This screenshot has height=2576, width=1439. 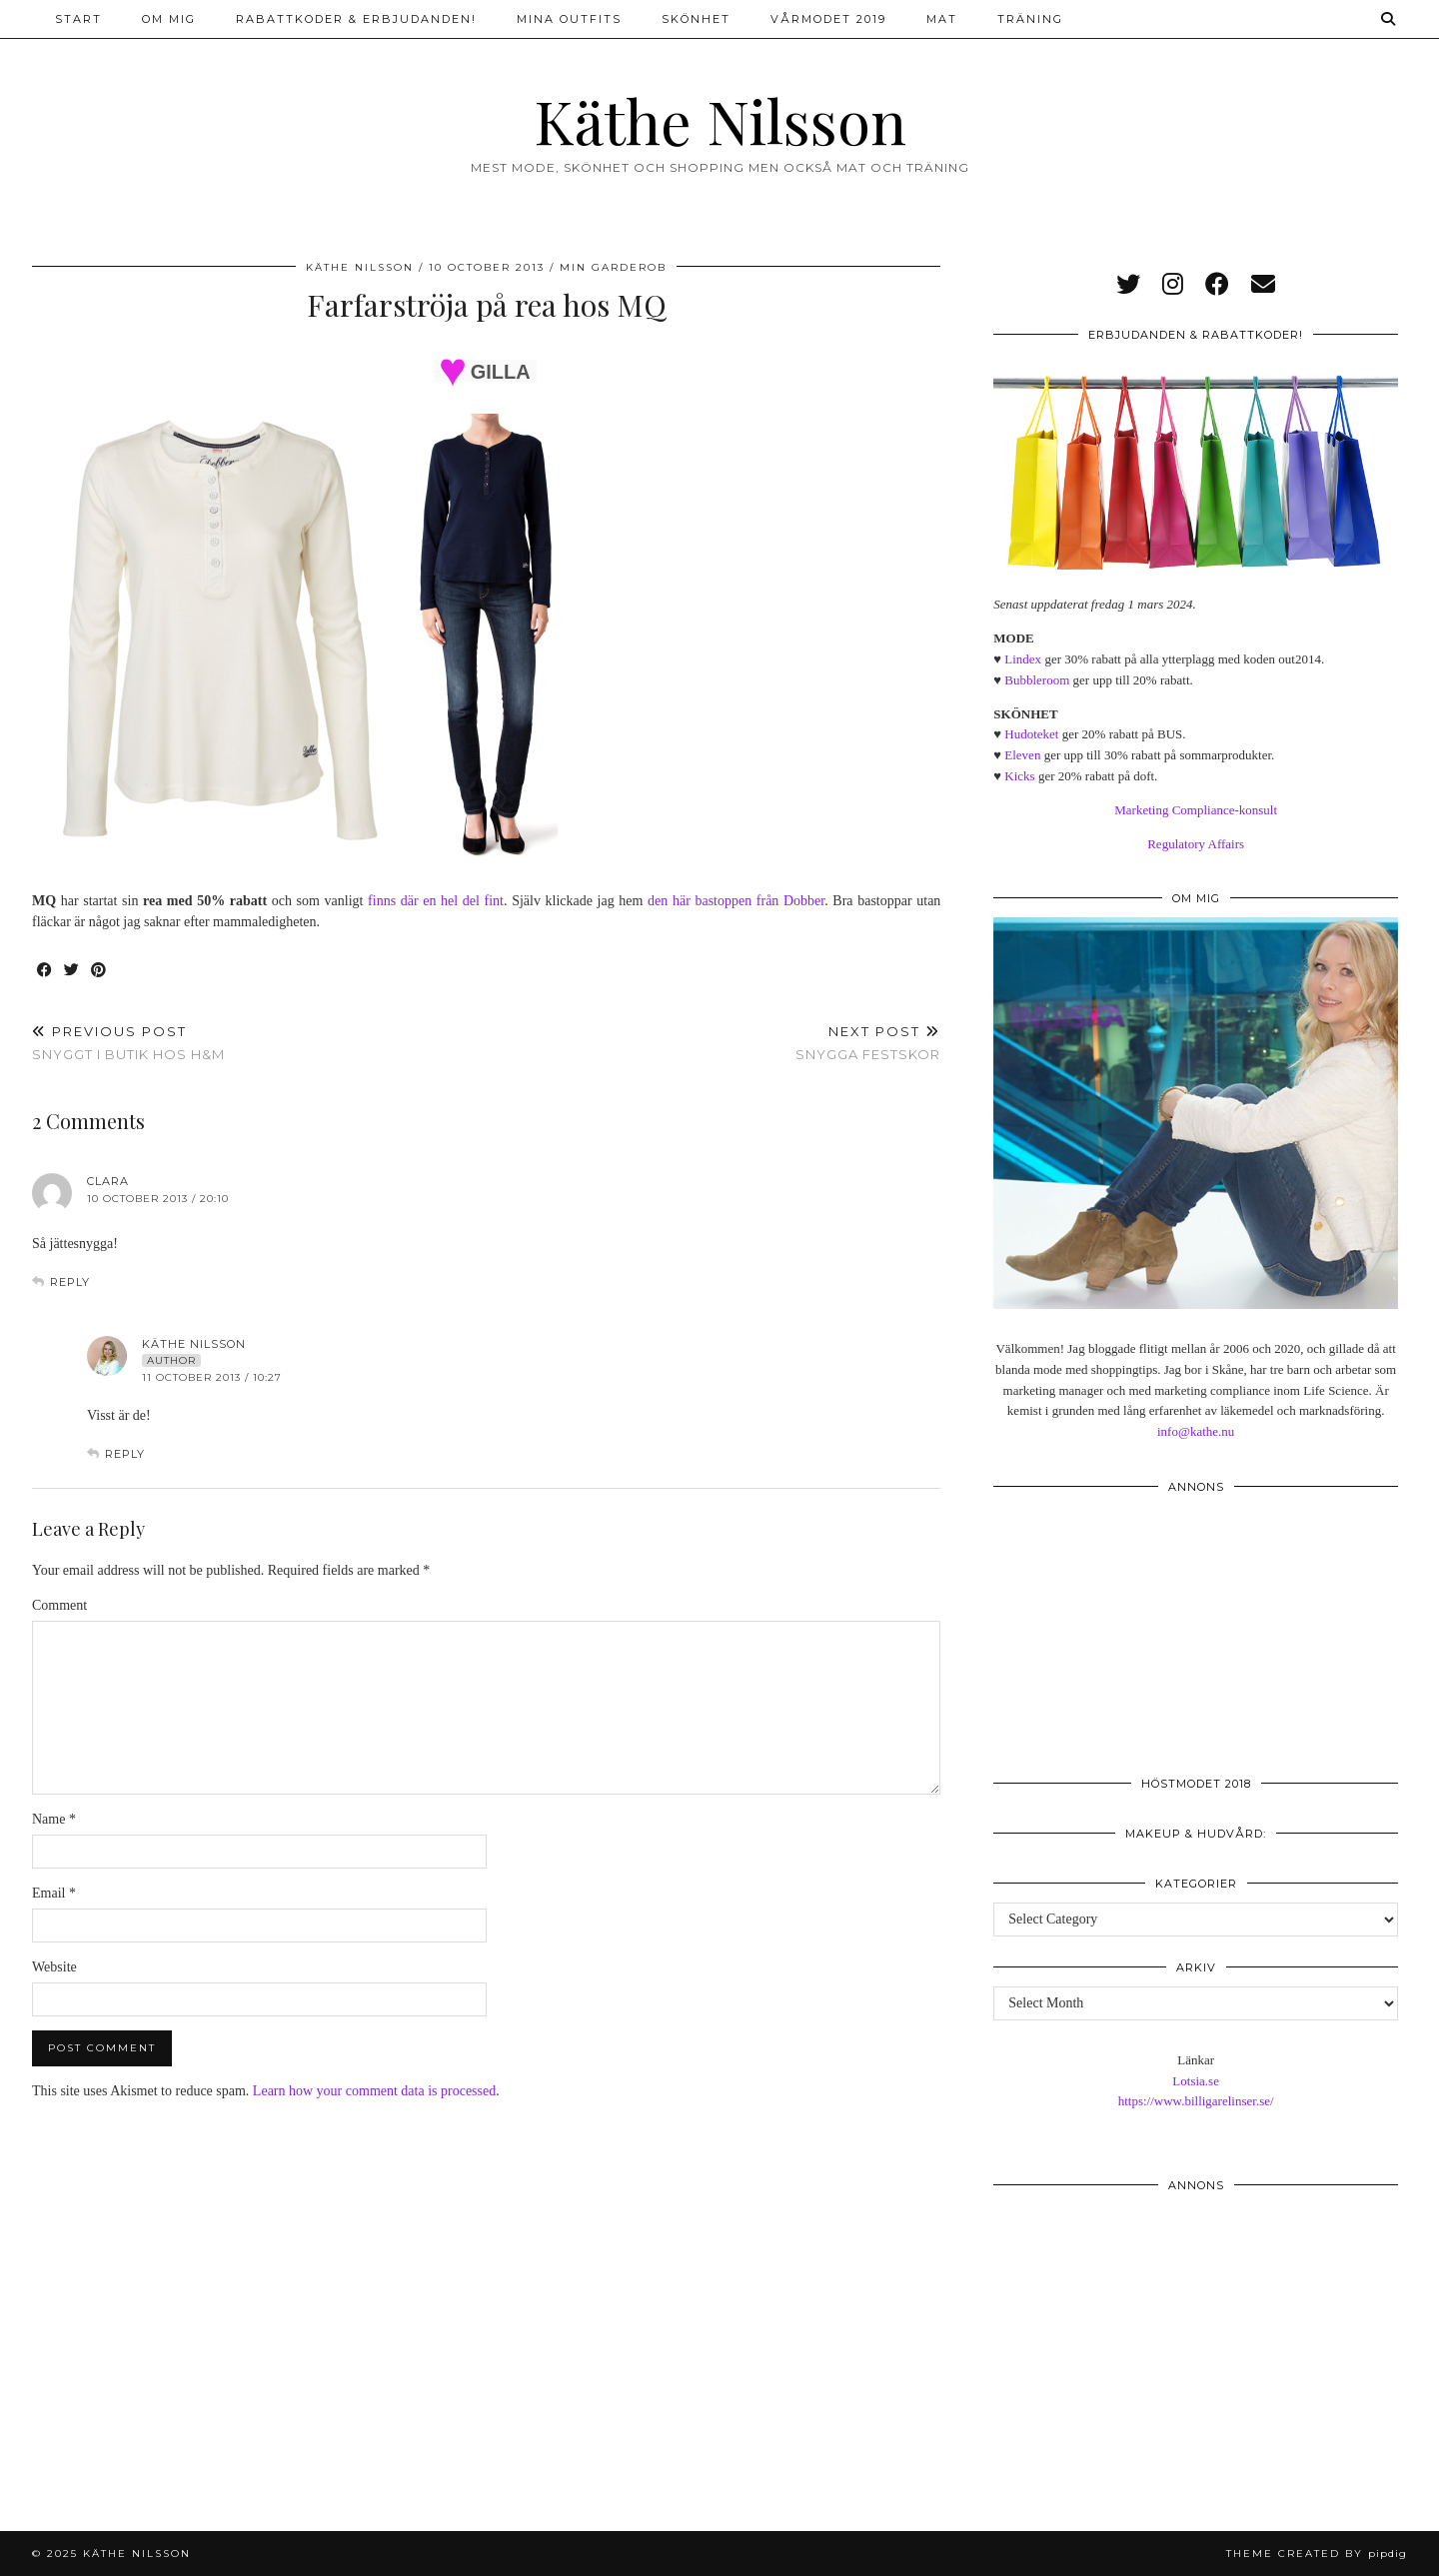 What do you see at coordinates (70, 1282) in the screenshot?
I see `Reply [Reply to Clara]` at bounding box center [70, 1282].